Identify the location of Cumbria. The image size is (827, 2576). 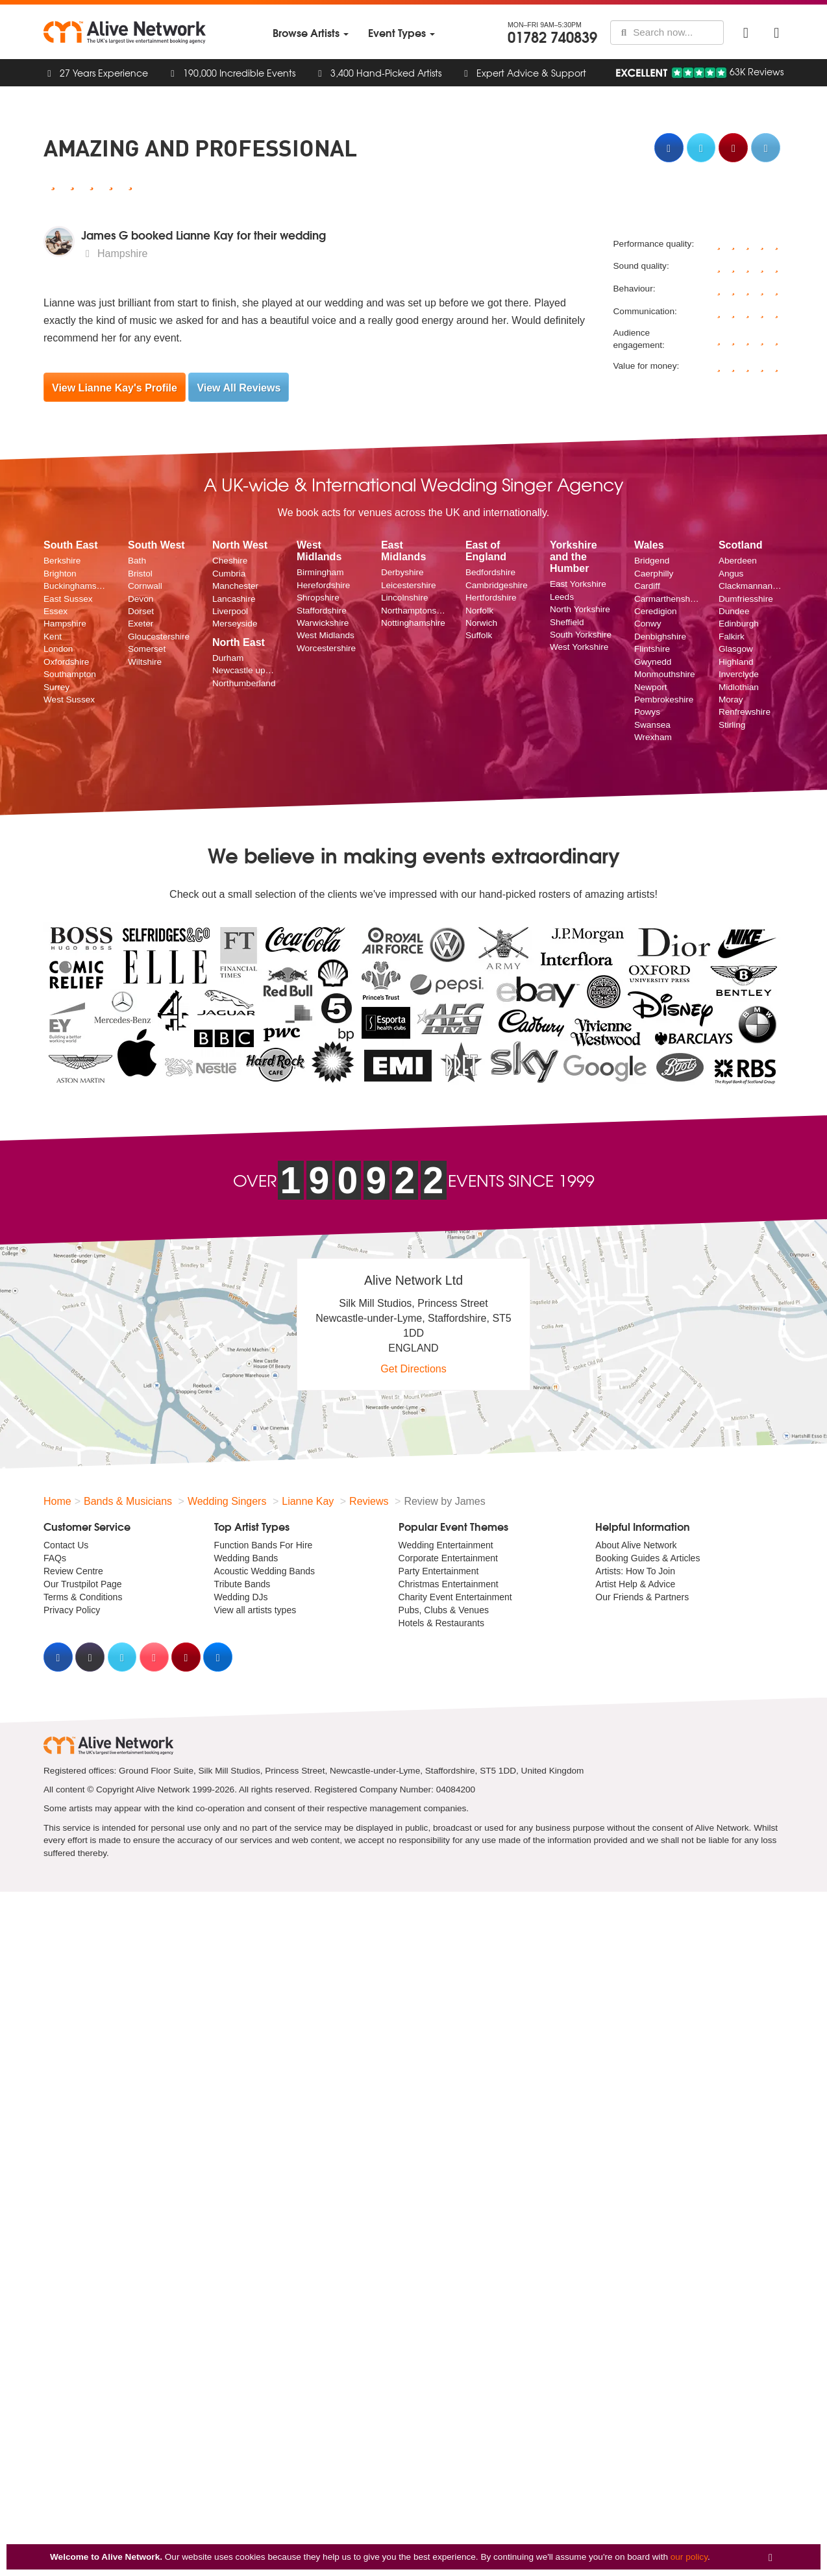
(228, 573).